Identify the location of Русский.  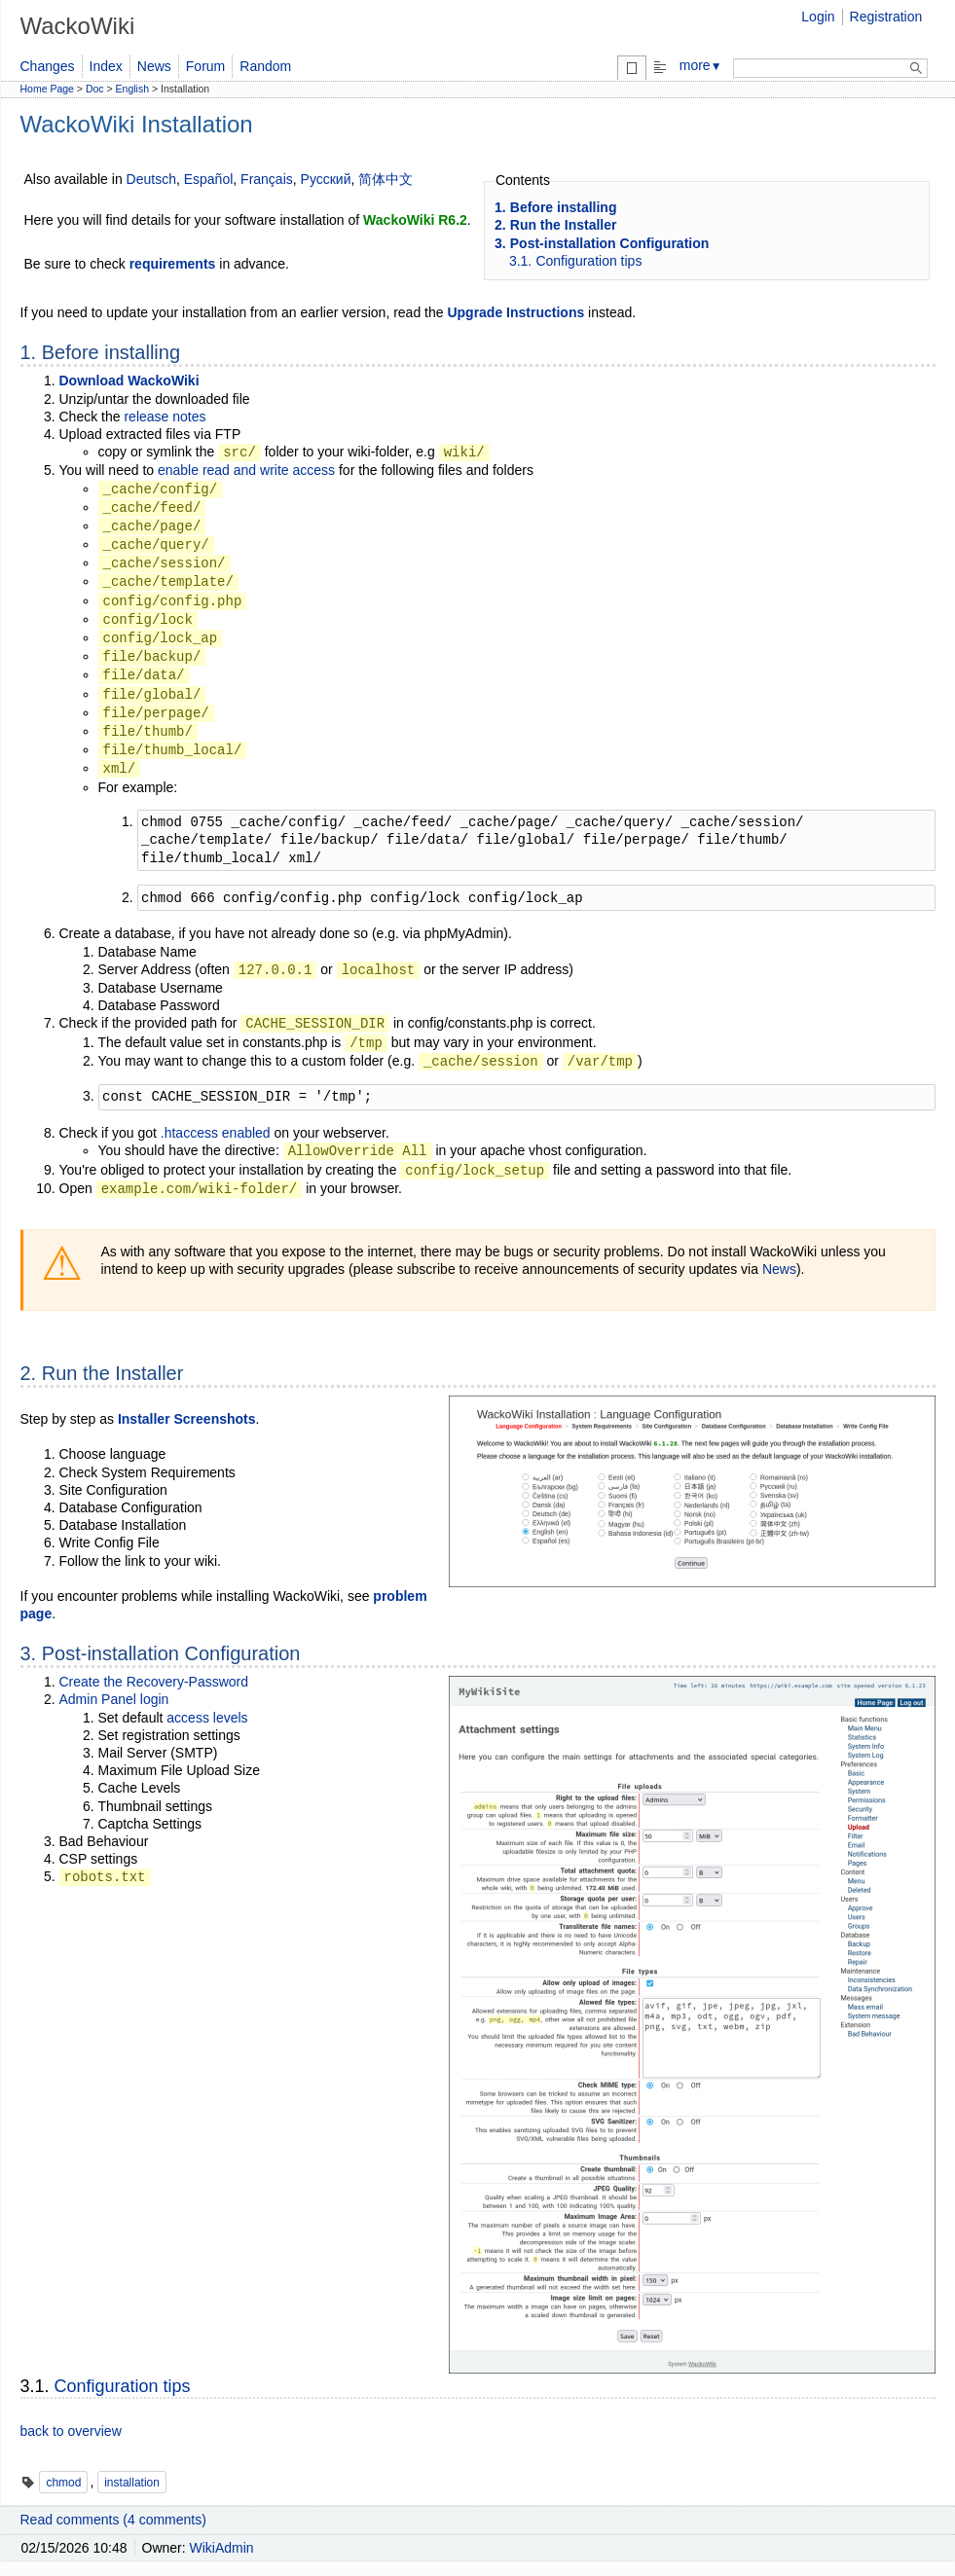
(326, 179).